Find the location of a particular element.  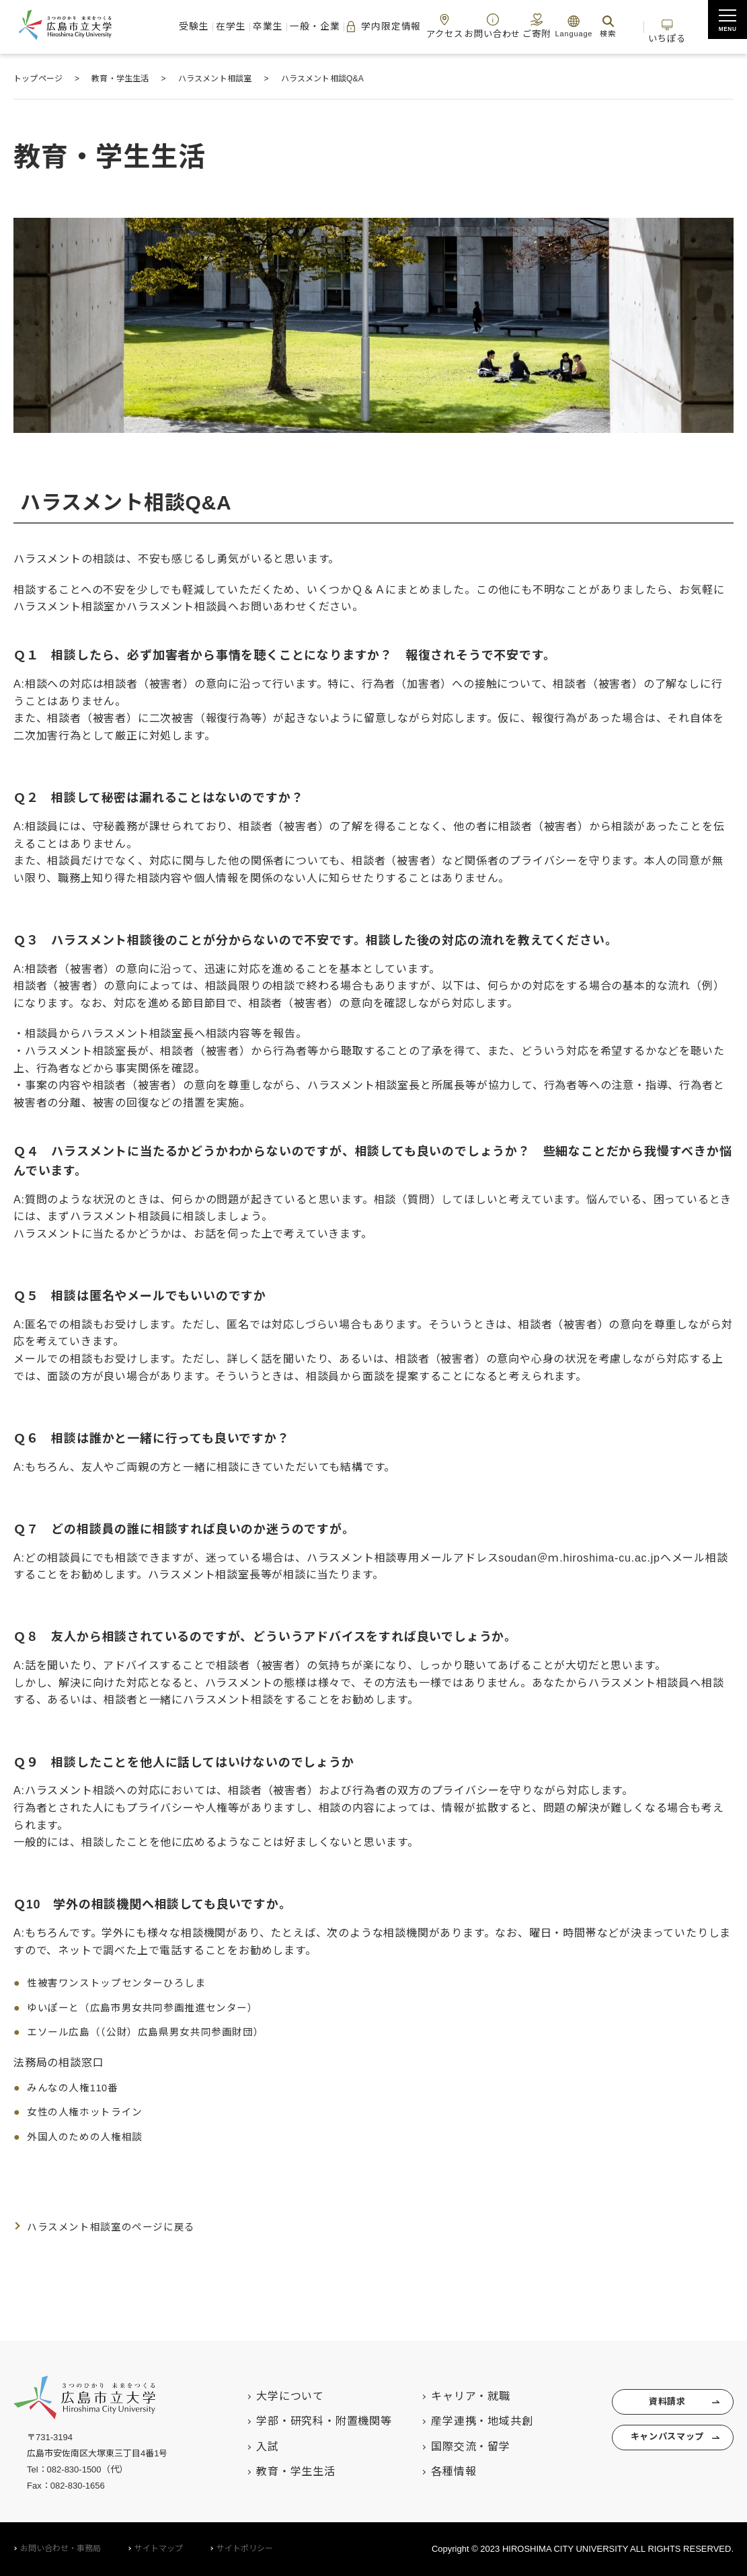

大学について is located at coordinates (270, 2396).